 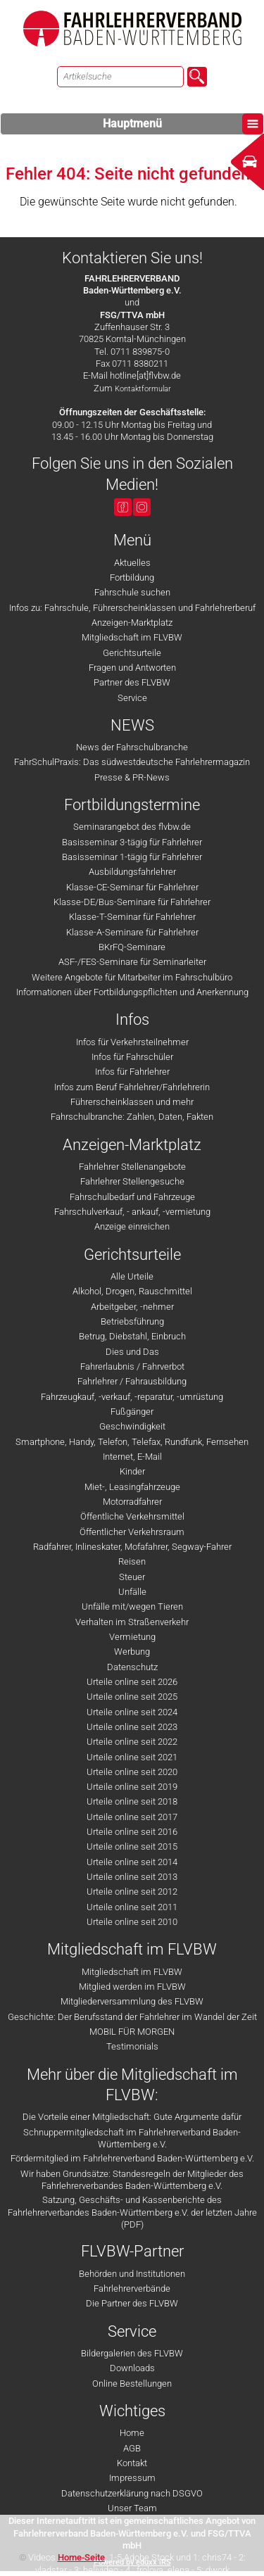 What do you see at coordinates (132, 1712) in the screenshot?
I see `Urteile online seit 2024` at bounding box center [132, 1712].